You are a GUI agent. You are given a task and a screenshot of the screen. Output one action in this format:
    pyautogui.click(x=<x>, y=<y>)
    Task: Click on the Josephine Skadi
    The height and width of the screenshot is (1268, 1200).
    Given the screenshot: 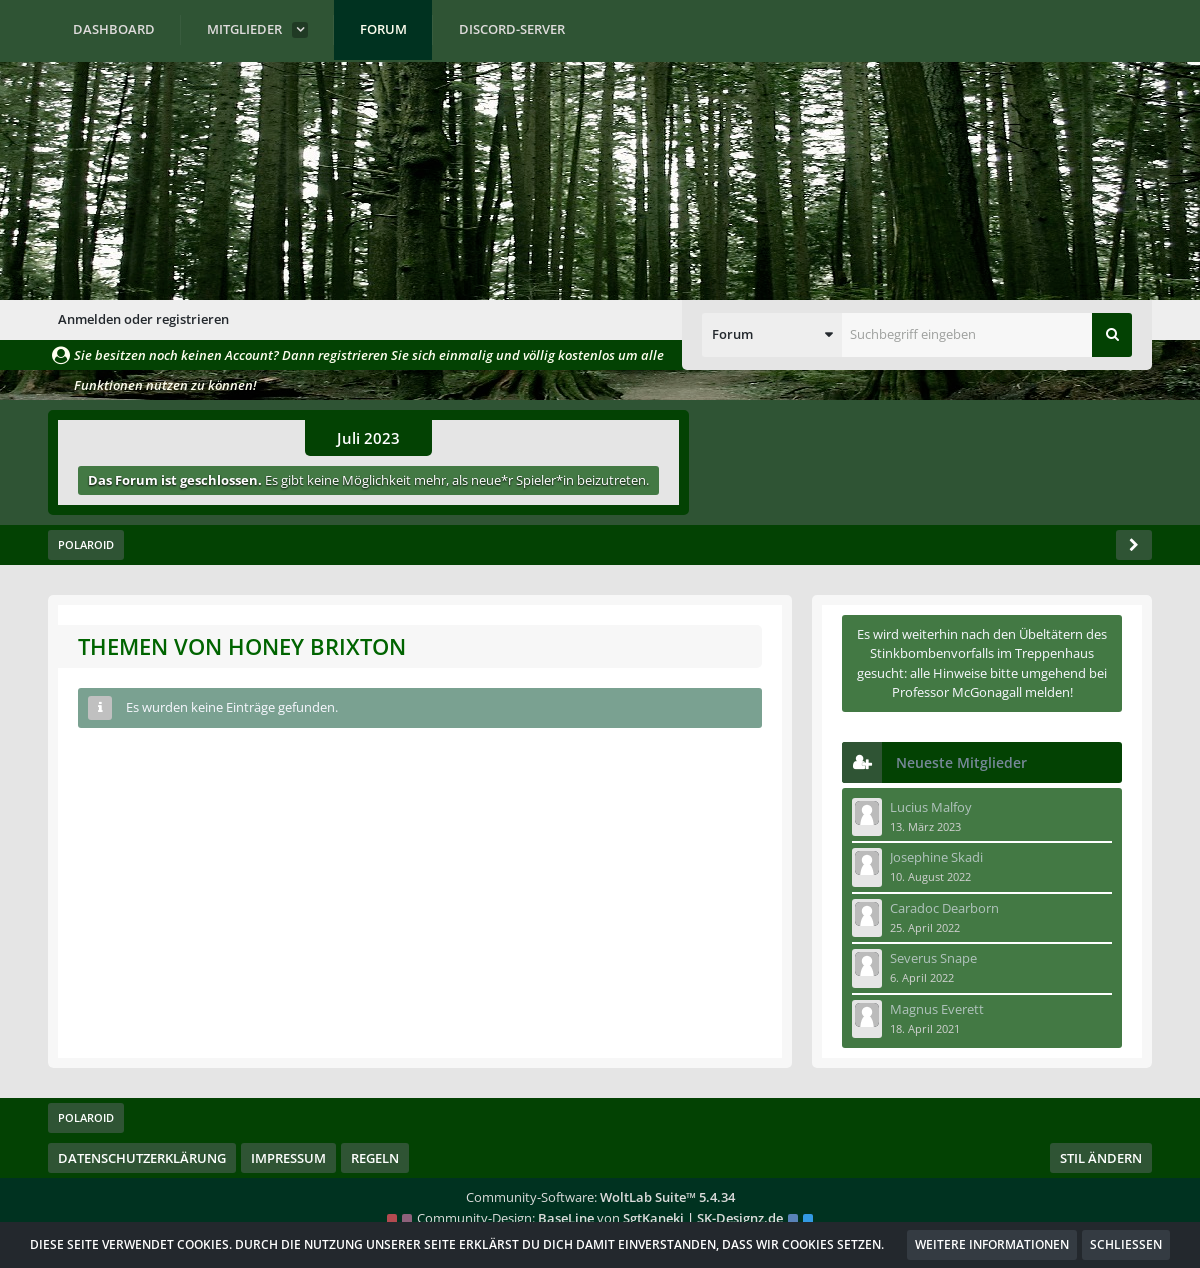 What is the action you would take?
    pyautogui.click(x=936, y=857)
    